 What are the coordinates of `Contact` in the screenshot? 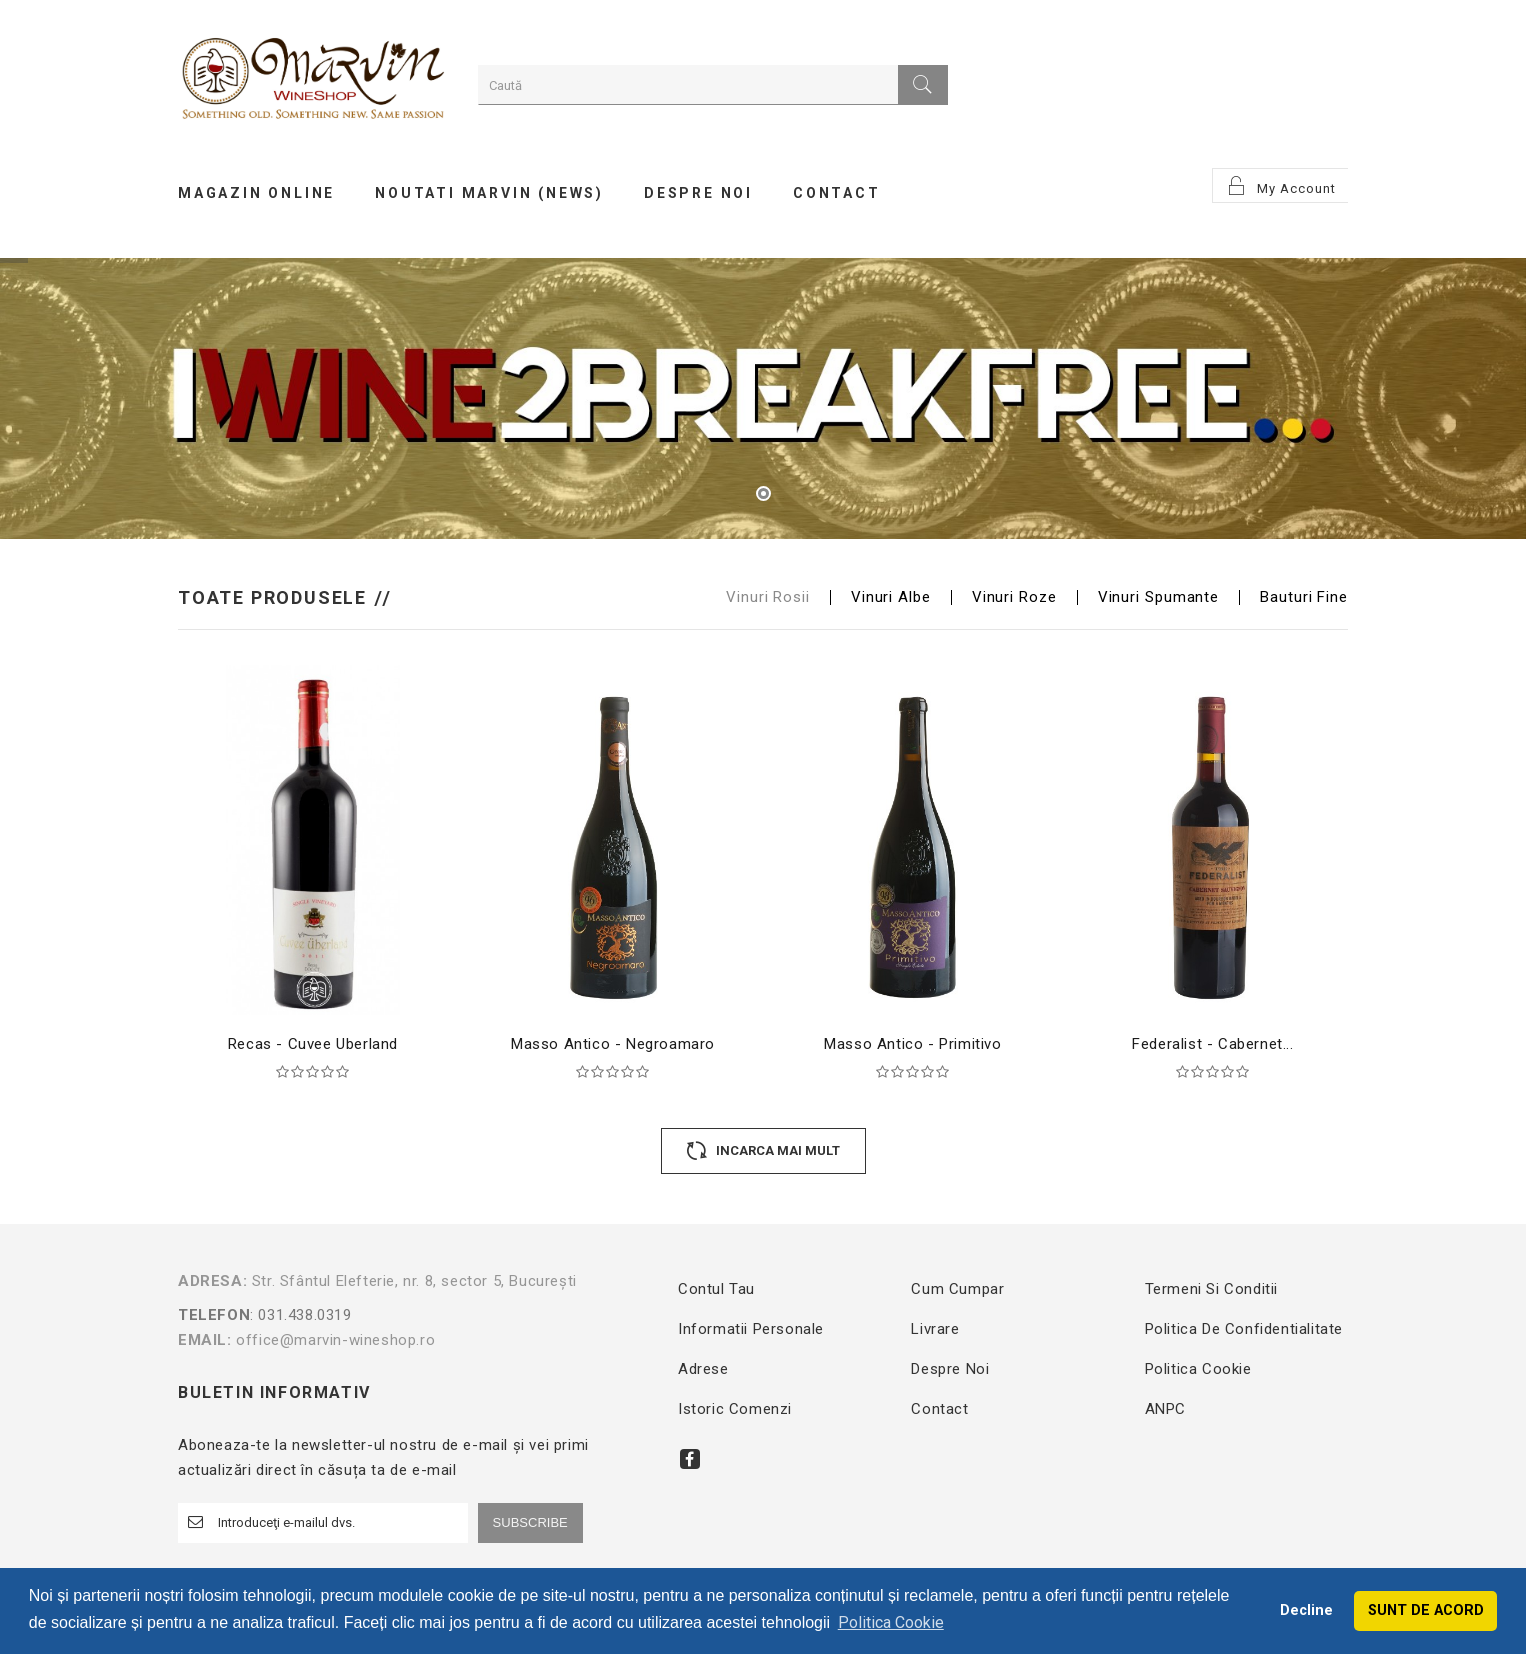 It's located at (939, 1409).